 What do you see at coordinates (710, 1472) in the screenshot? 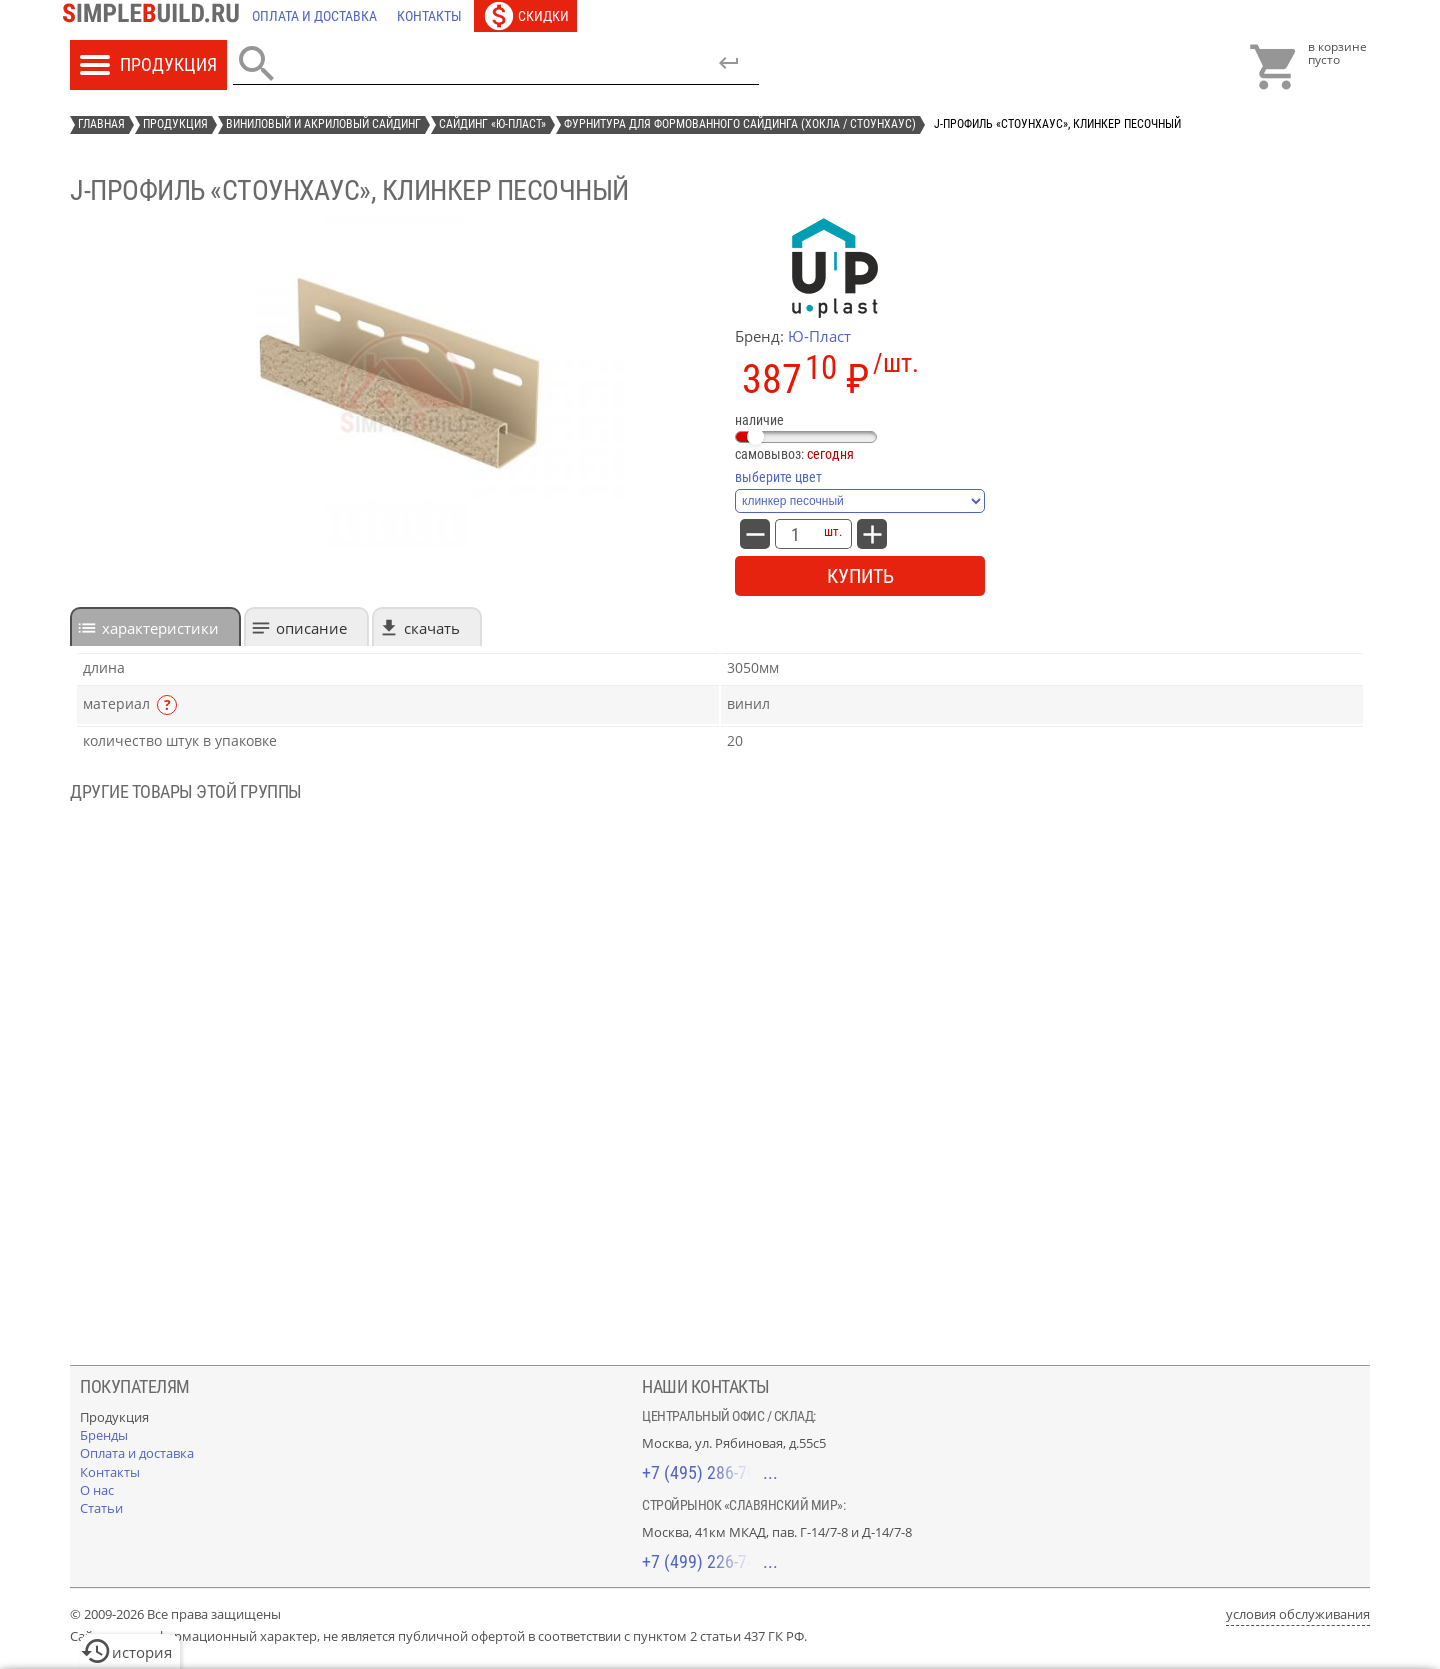
I see `+7 (495) 286-70-40` at bounding box center [710, 1472].